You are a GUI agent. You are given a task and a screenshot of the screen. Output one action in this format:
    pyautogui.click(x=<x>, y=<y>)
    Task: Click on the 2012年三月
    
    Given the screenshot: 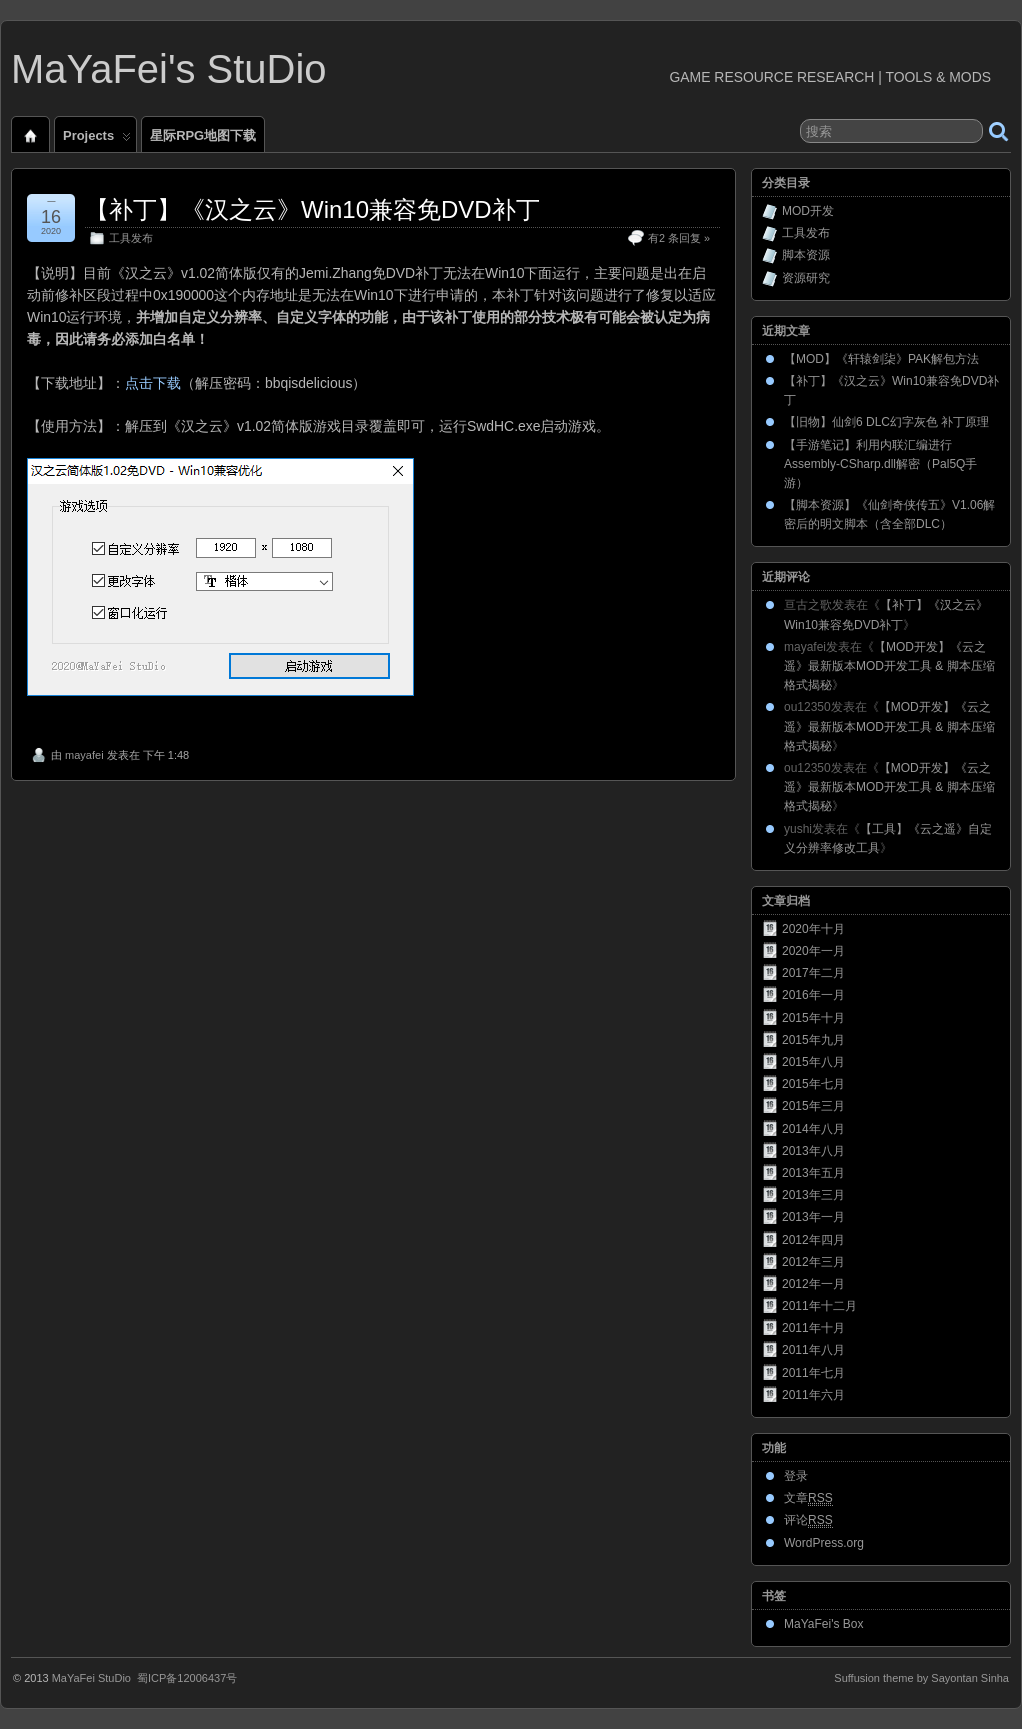 What is the action you would take?
    pyautogui.click(x=813, y=1262)
    